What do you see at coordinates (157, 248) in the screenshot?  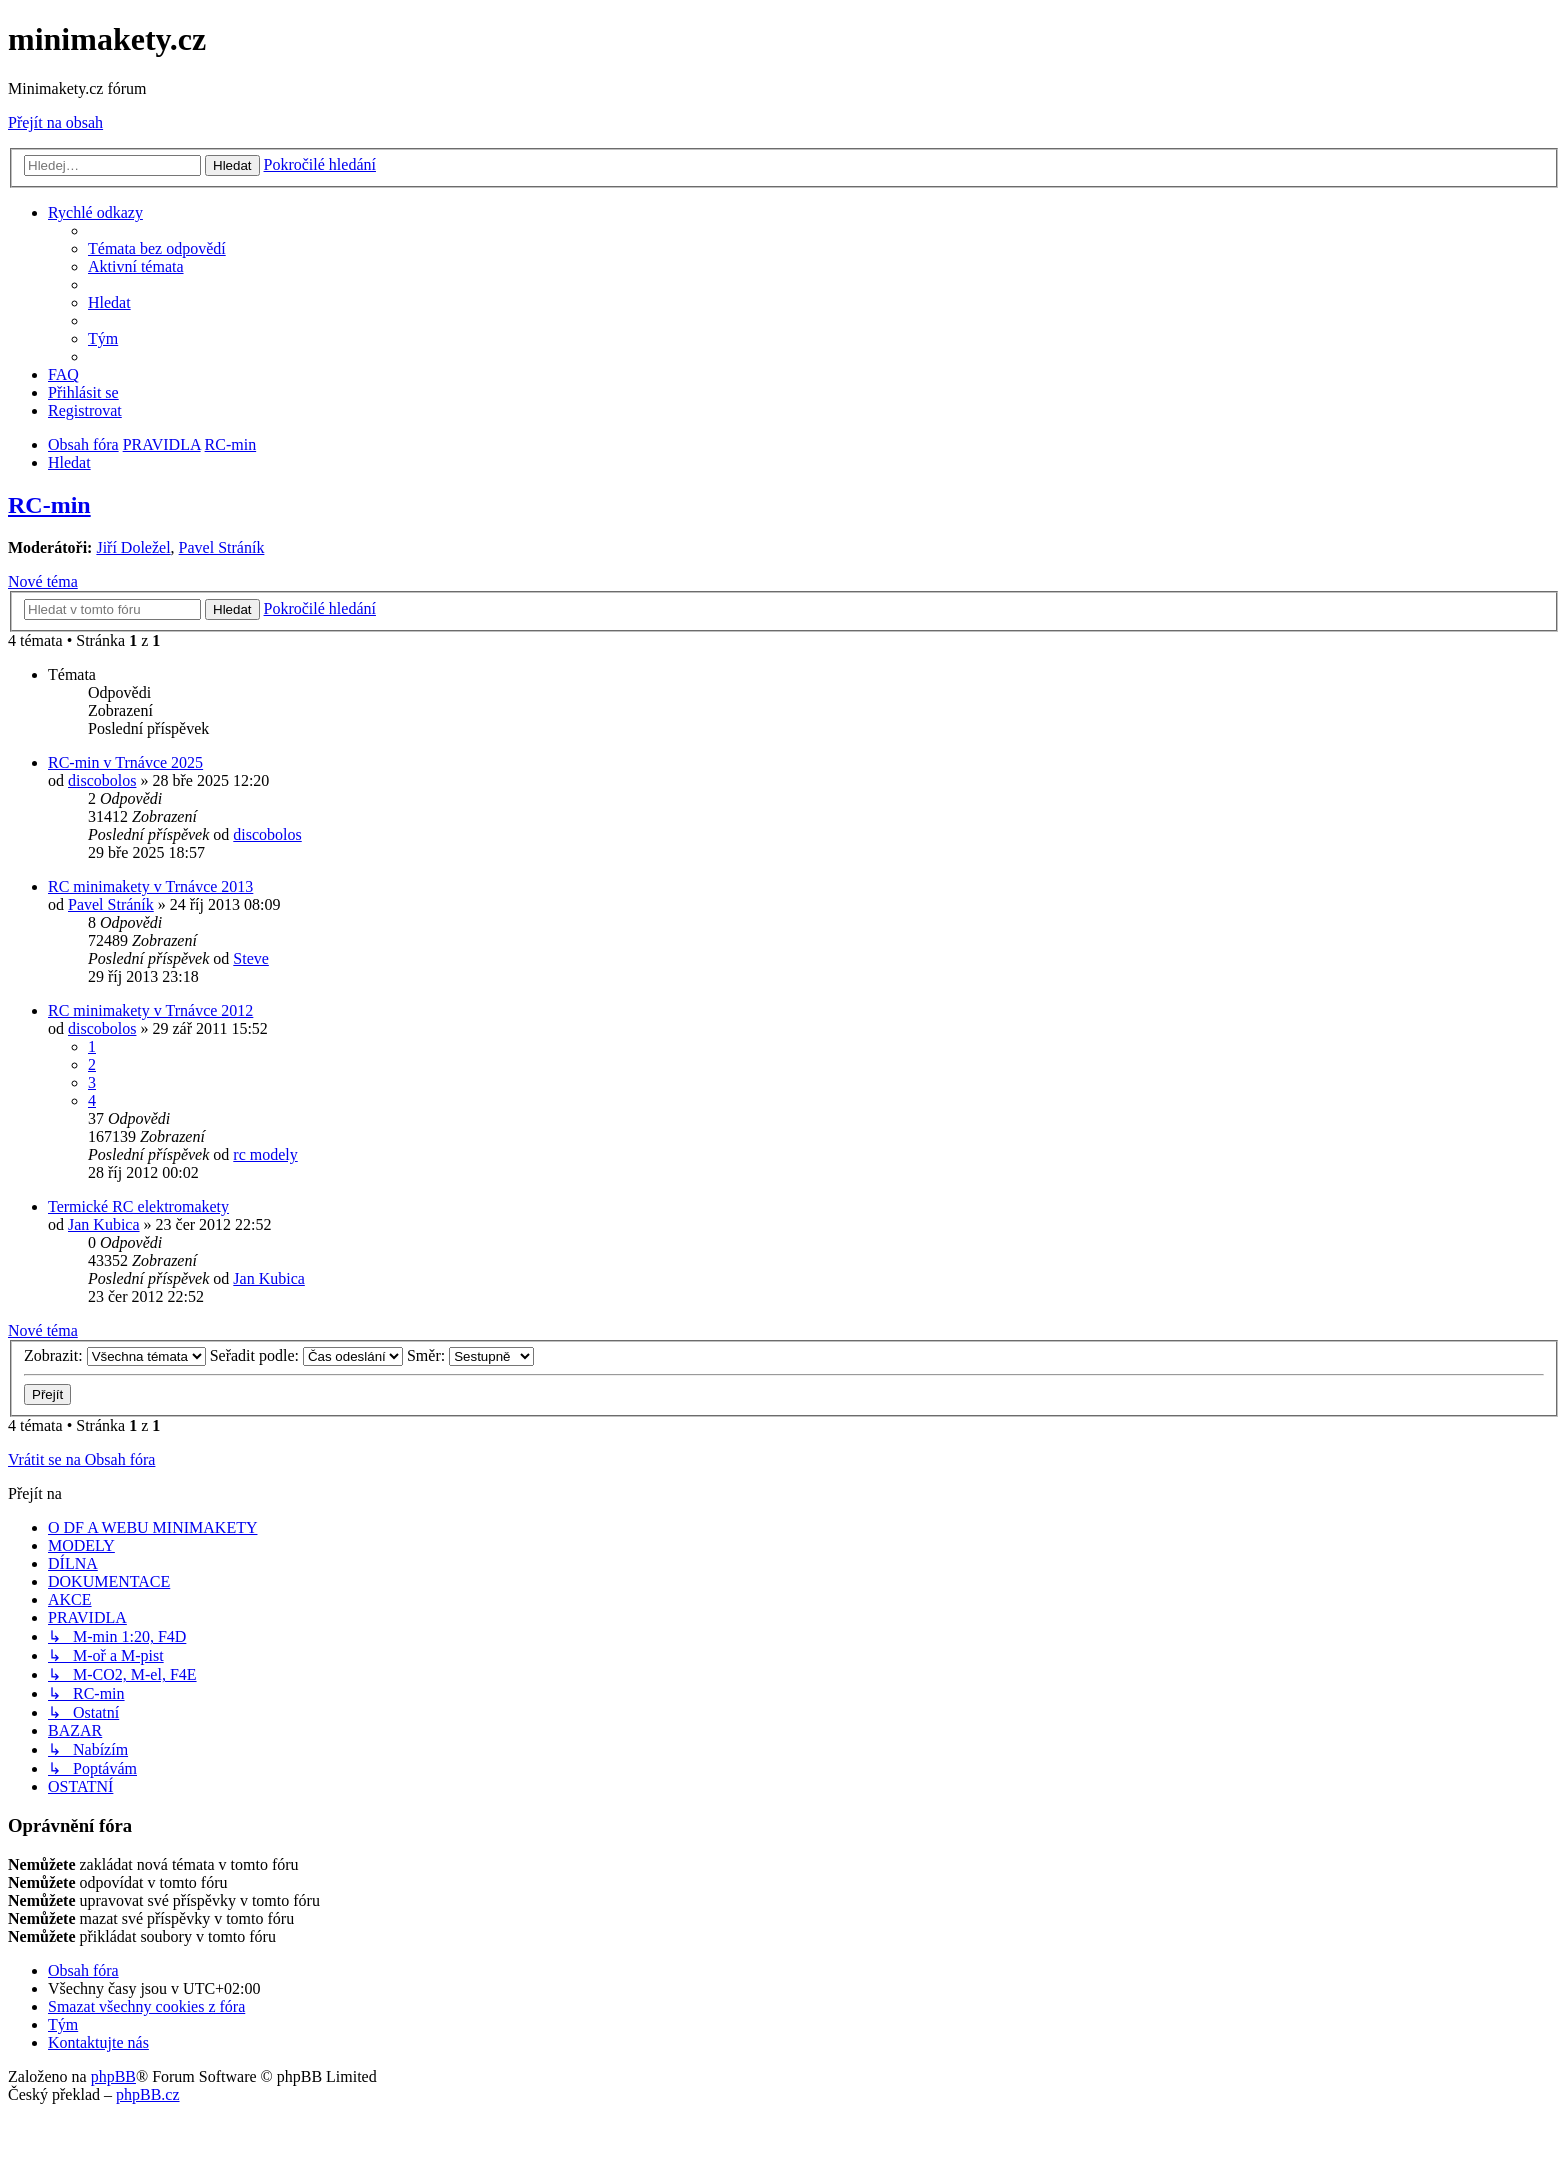 I see `[menuitem]` at bounding box center [157, 248].